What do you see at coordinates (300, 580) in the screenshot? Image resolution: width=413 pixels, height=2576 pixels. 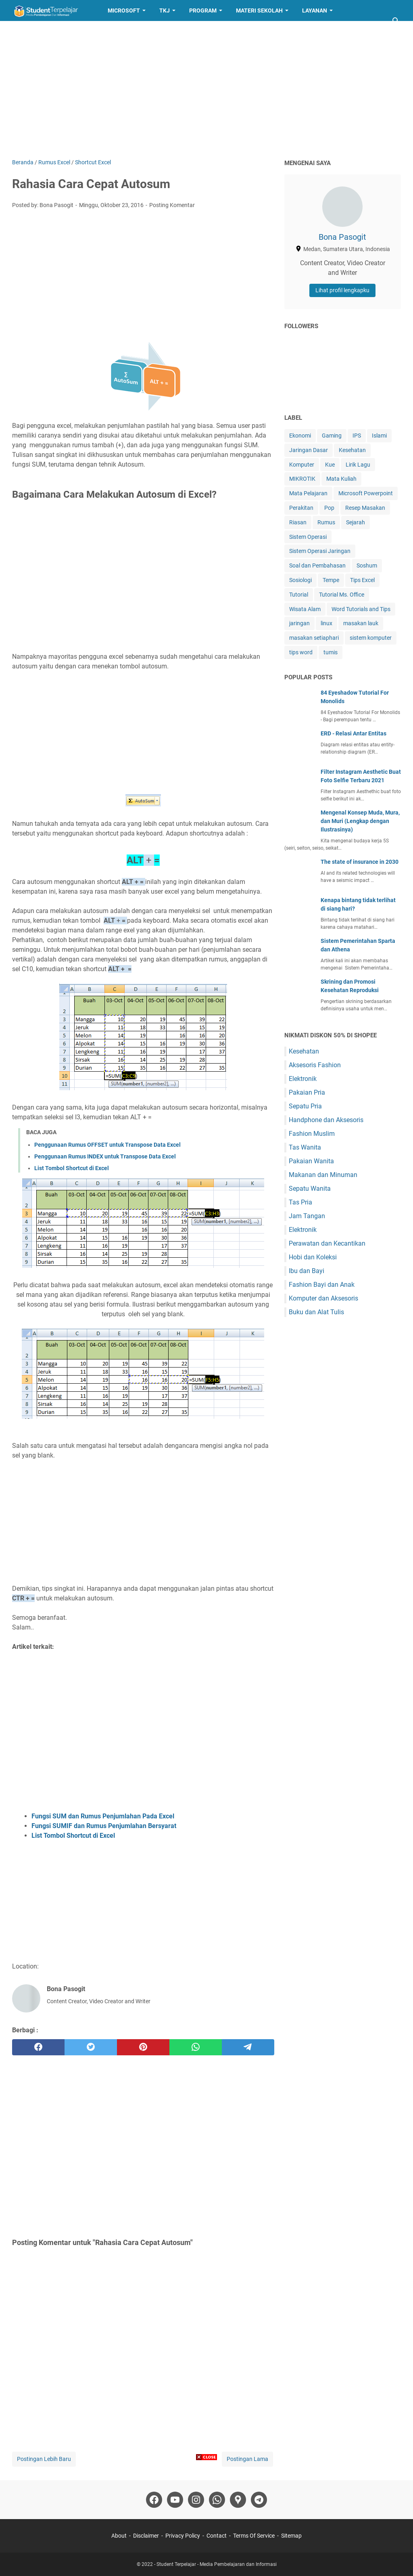 I see `Sosiologi` at bounding box center [300, 580].